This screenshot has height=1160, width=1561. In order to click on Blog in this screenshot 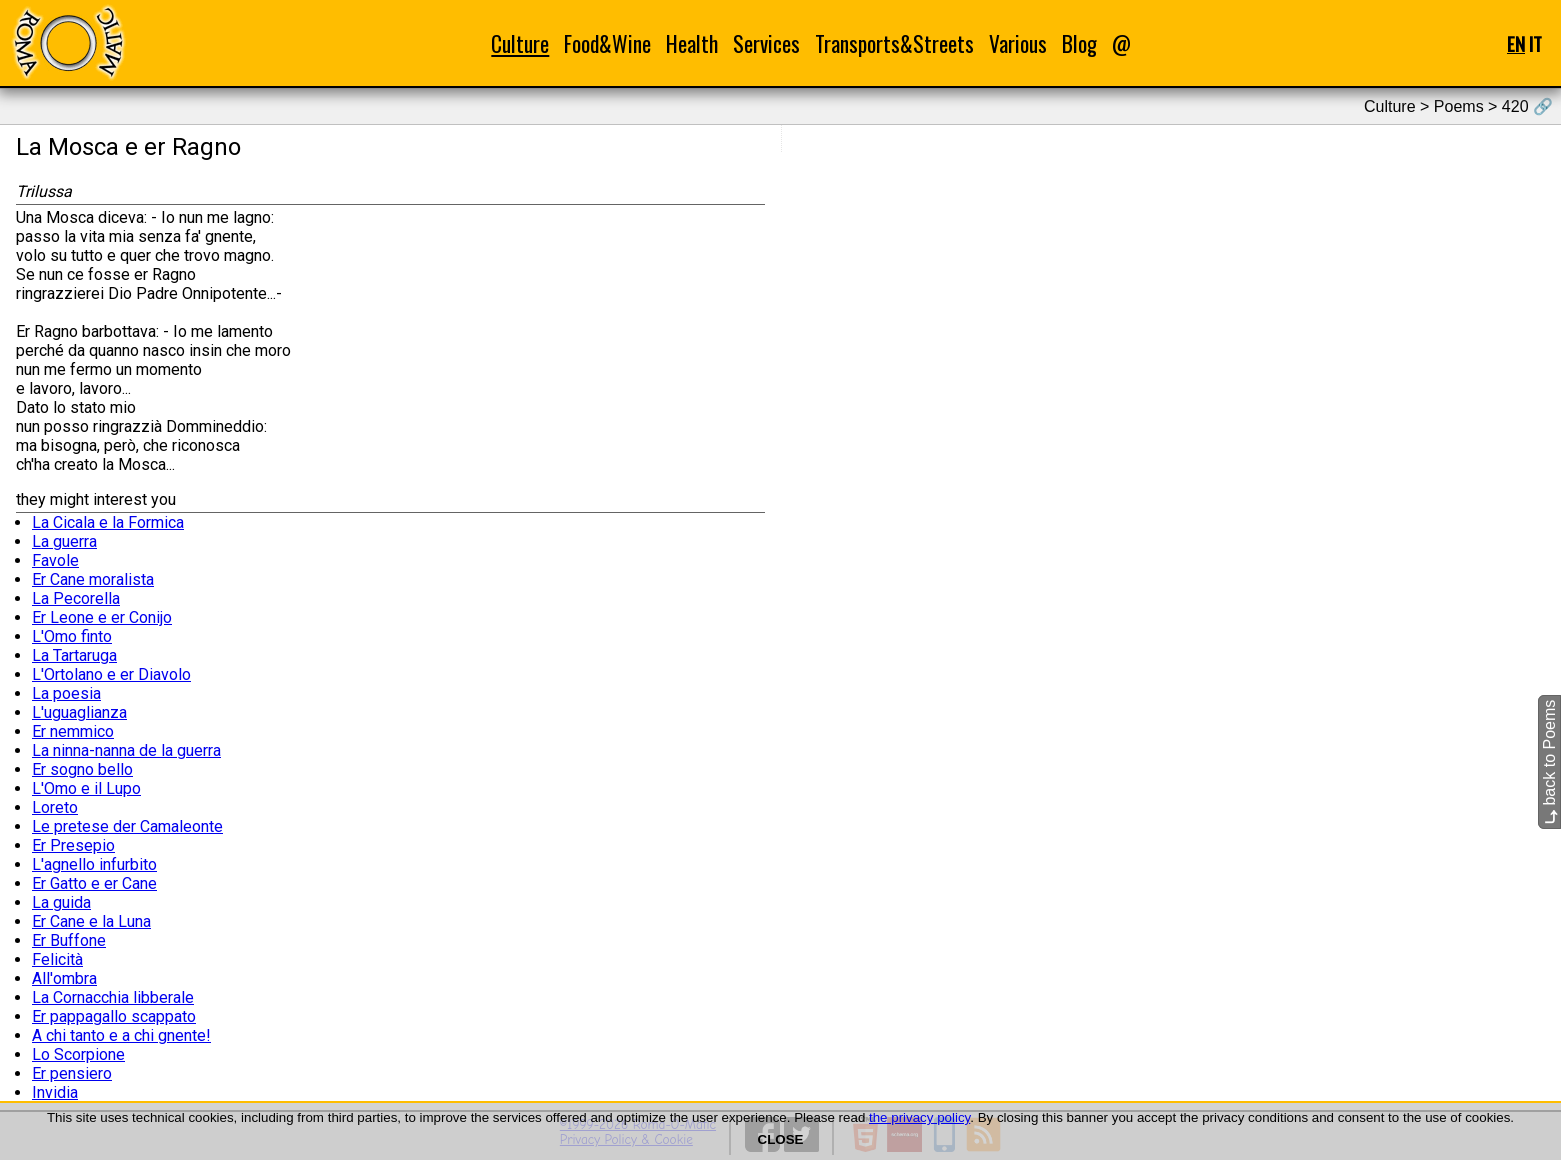, I will do `click(1079, 43)`.